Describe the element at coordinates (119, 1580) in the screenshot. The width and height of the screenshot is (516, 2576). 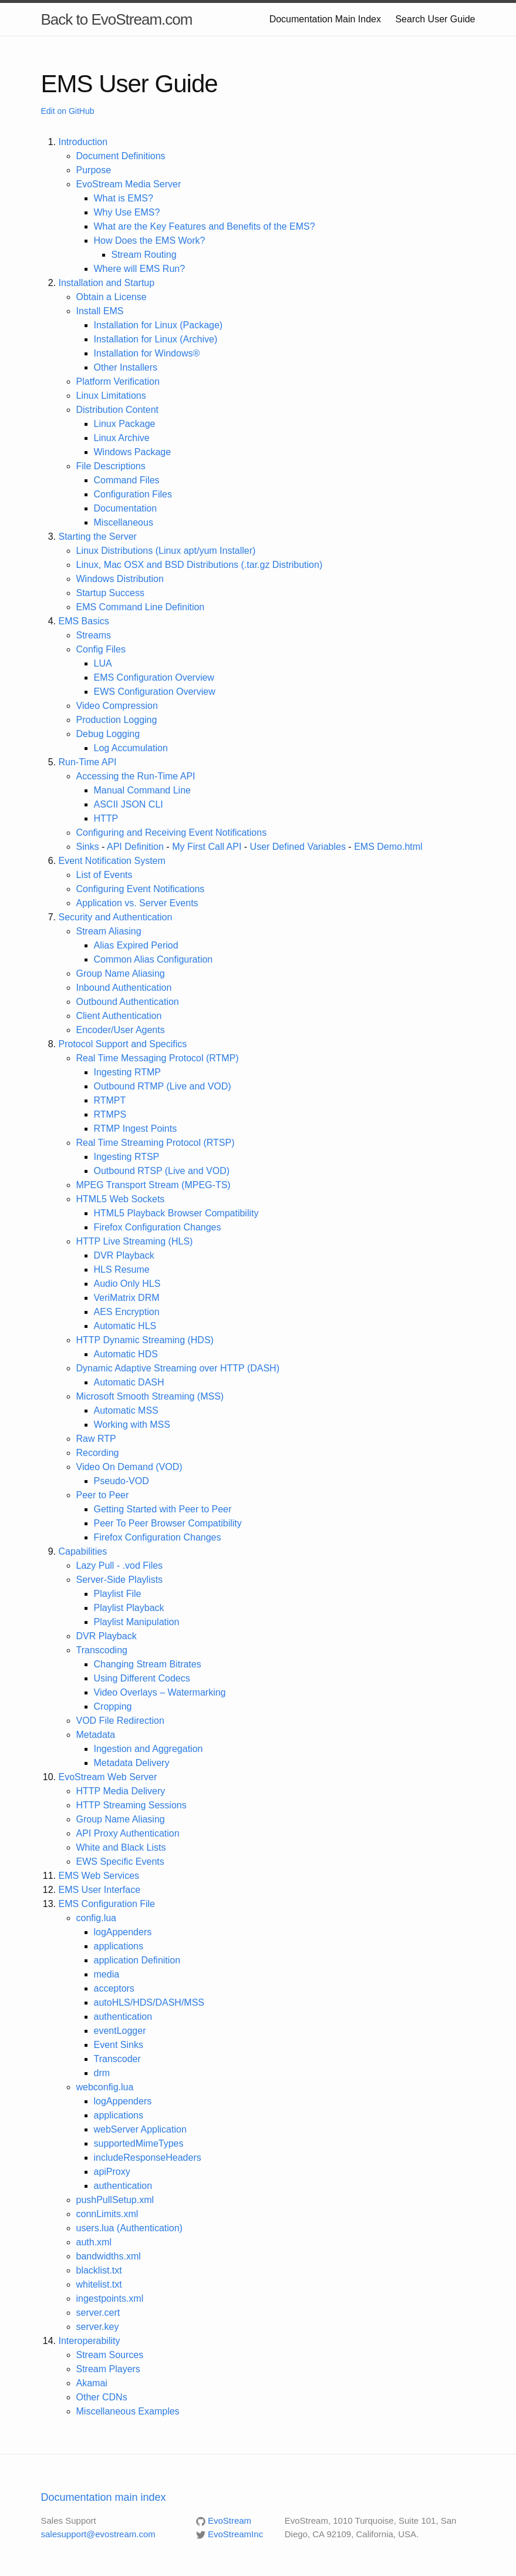
I see `Server-Side Playlists` at that location.